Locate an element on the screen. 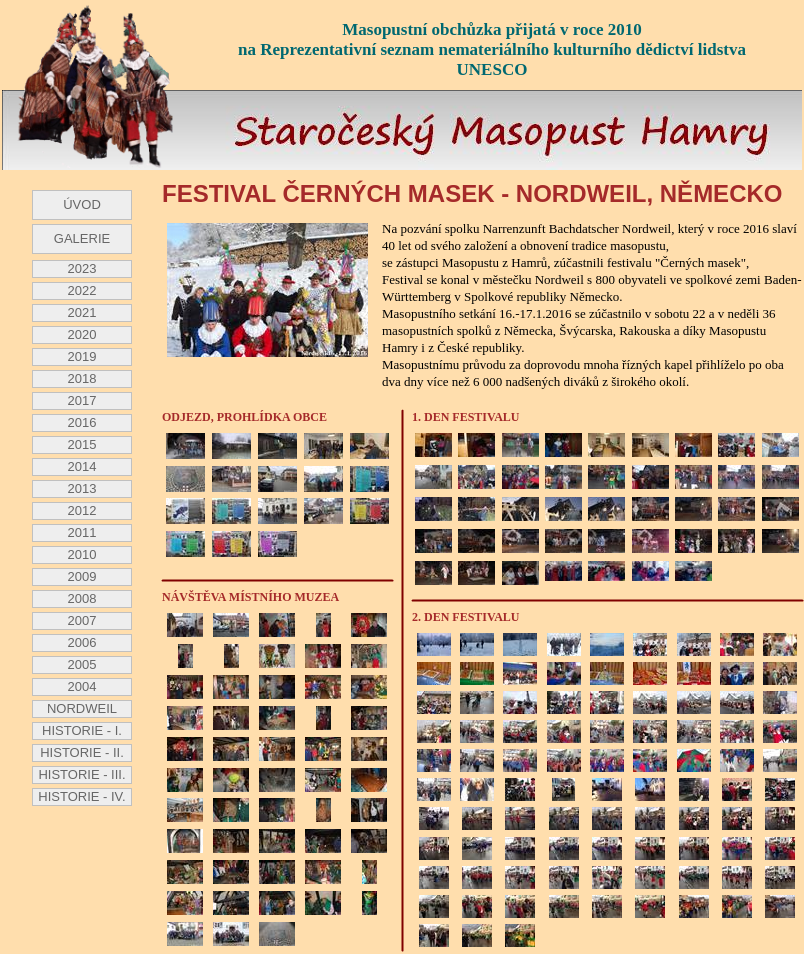 Image resolution: width=804 pixels, height=954 pixels. 2021 is located at coordinates (82, 312).